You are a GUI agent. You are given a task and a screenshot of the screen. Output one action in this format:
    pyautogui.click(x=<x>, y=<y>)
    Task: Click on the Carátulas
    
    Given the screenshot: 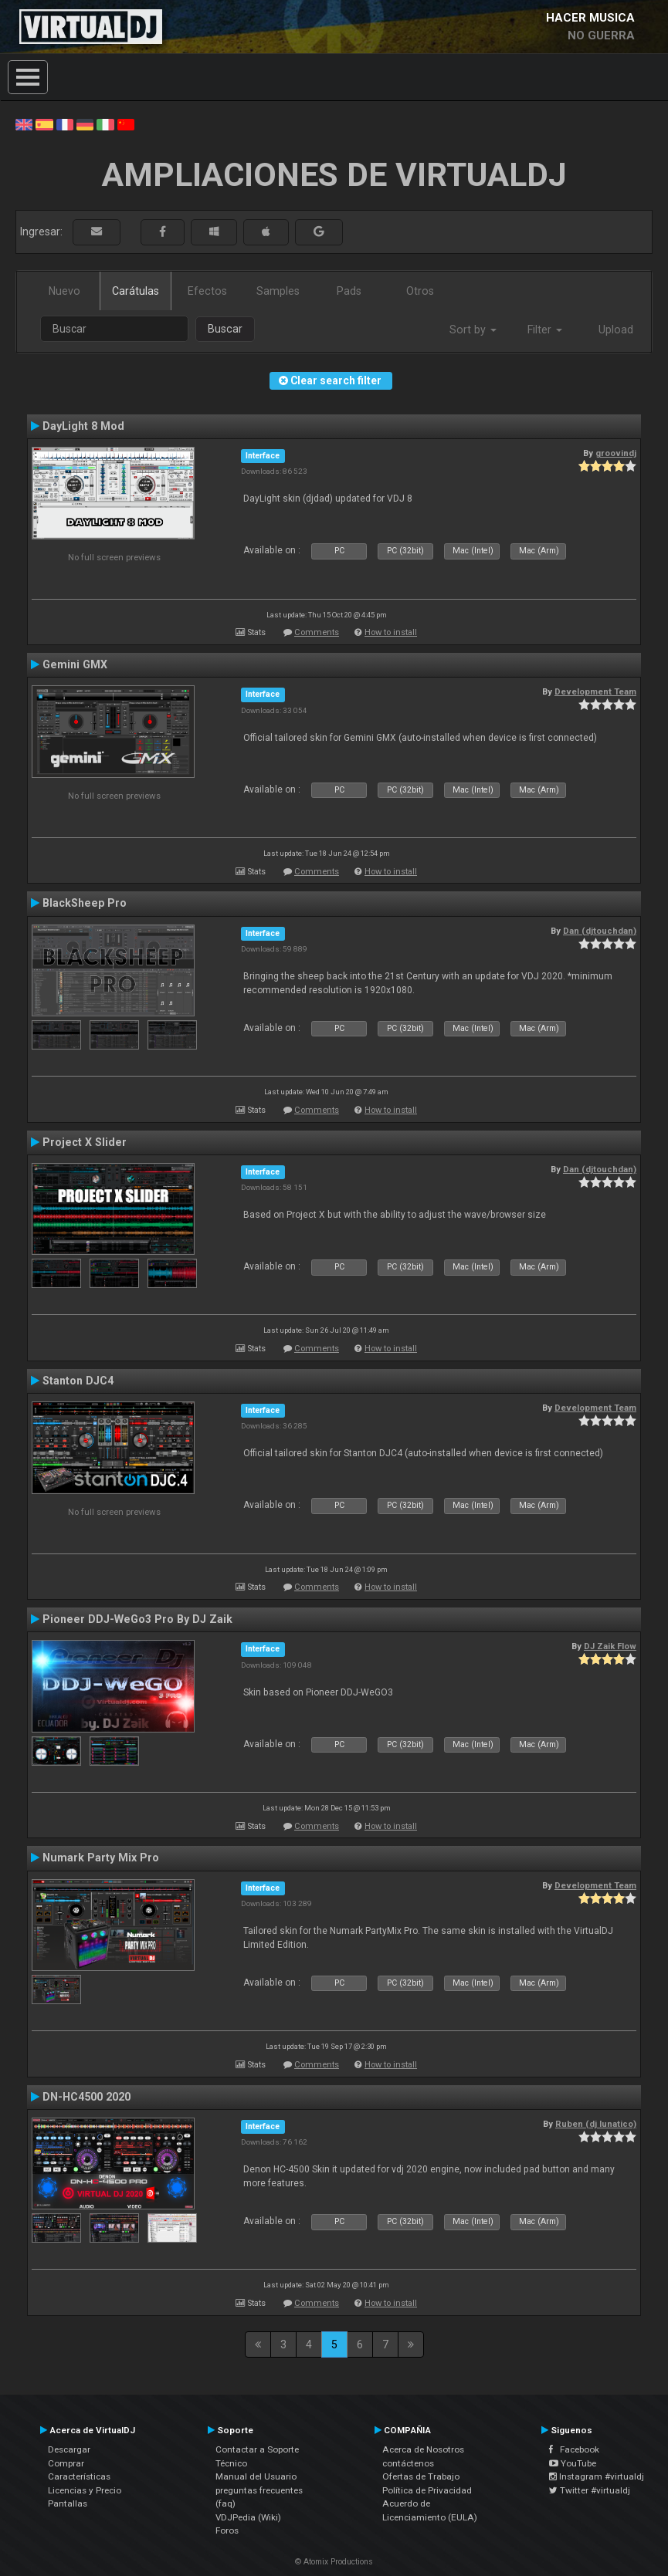 What is the action you would take?
    pyautogui.click(x=135, y=291)
    